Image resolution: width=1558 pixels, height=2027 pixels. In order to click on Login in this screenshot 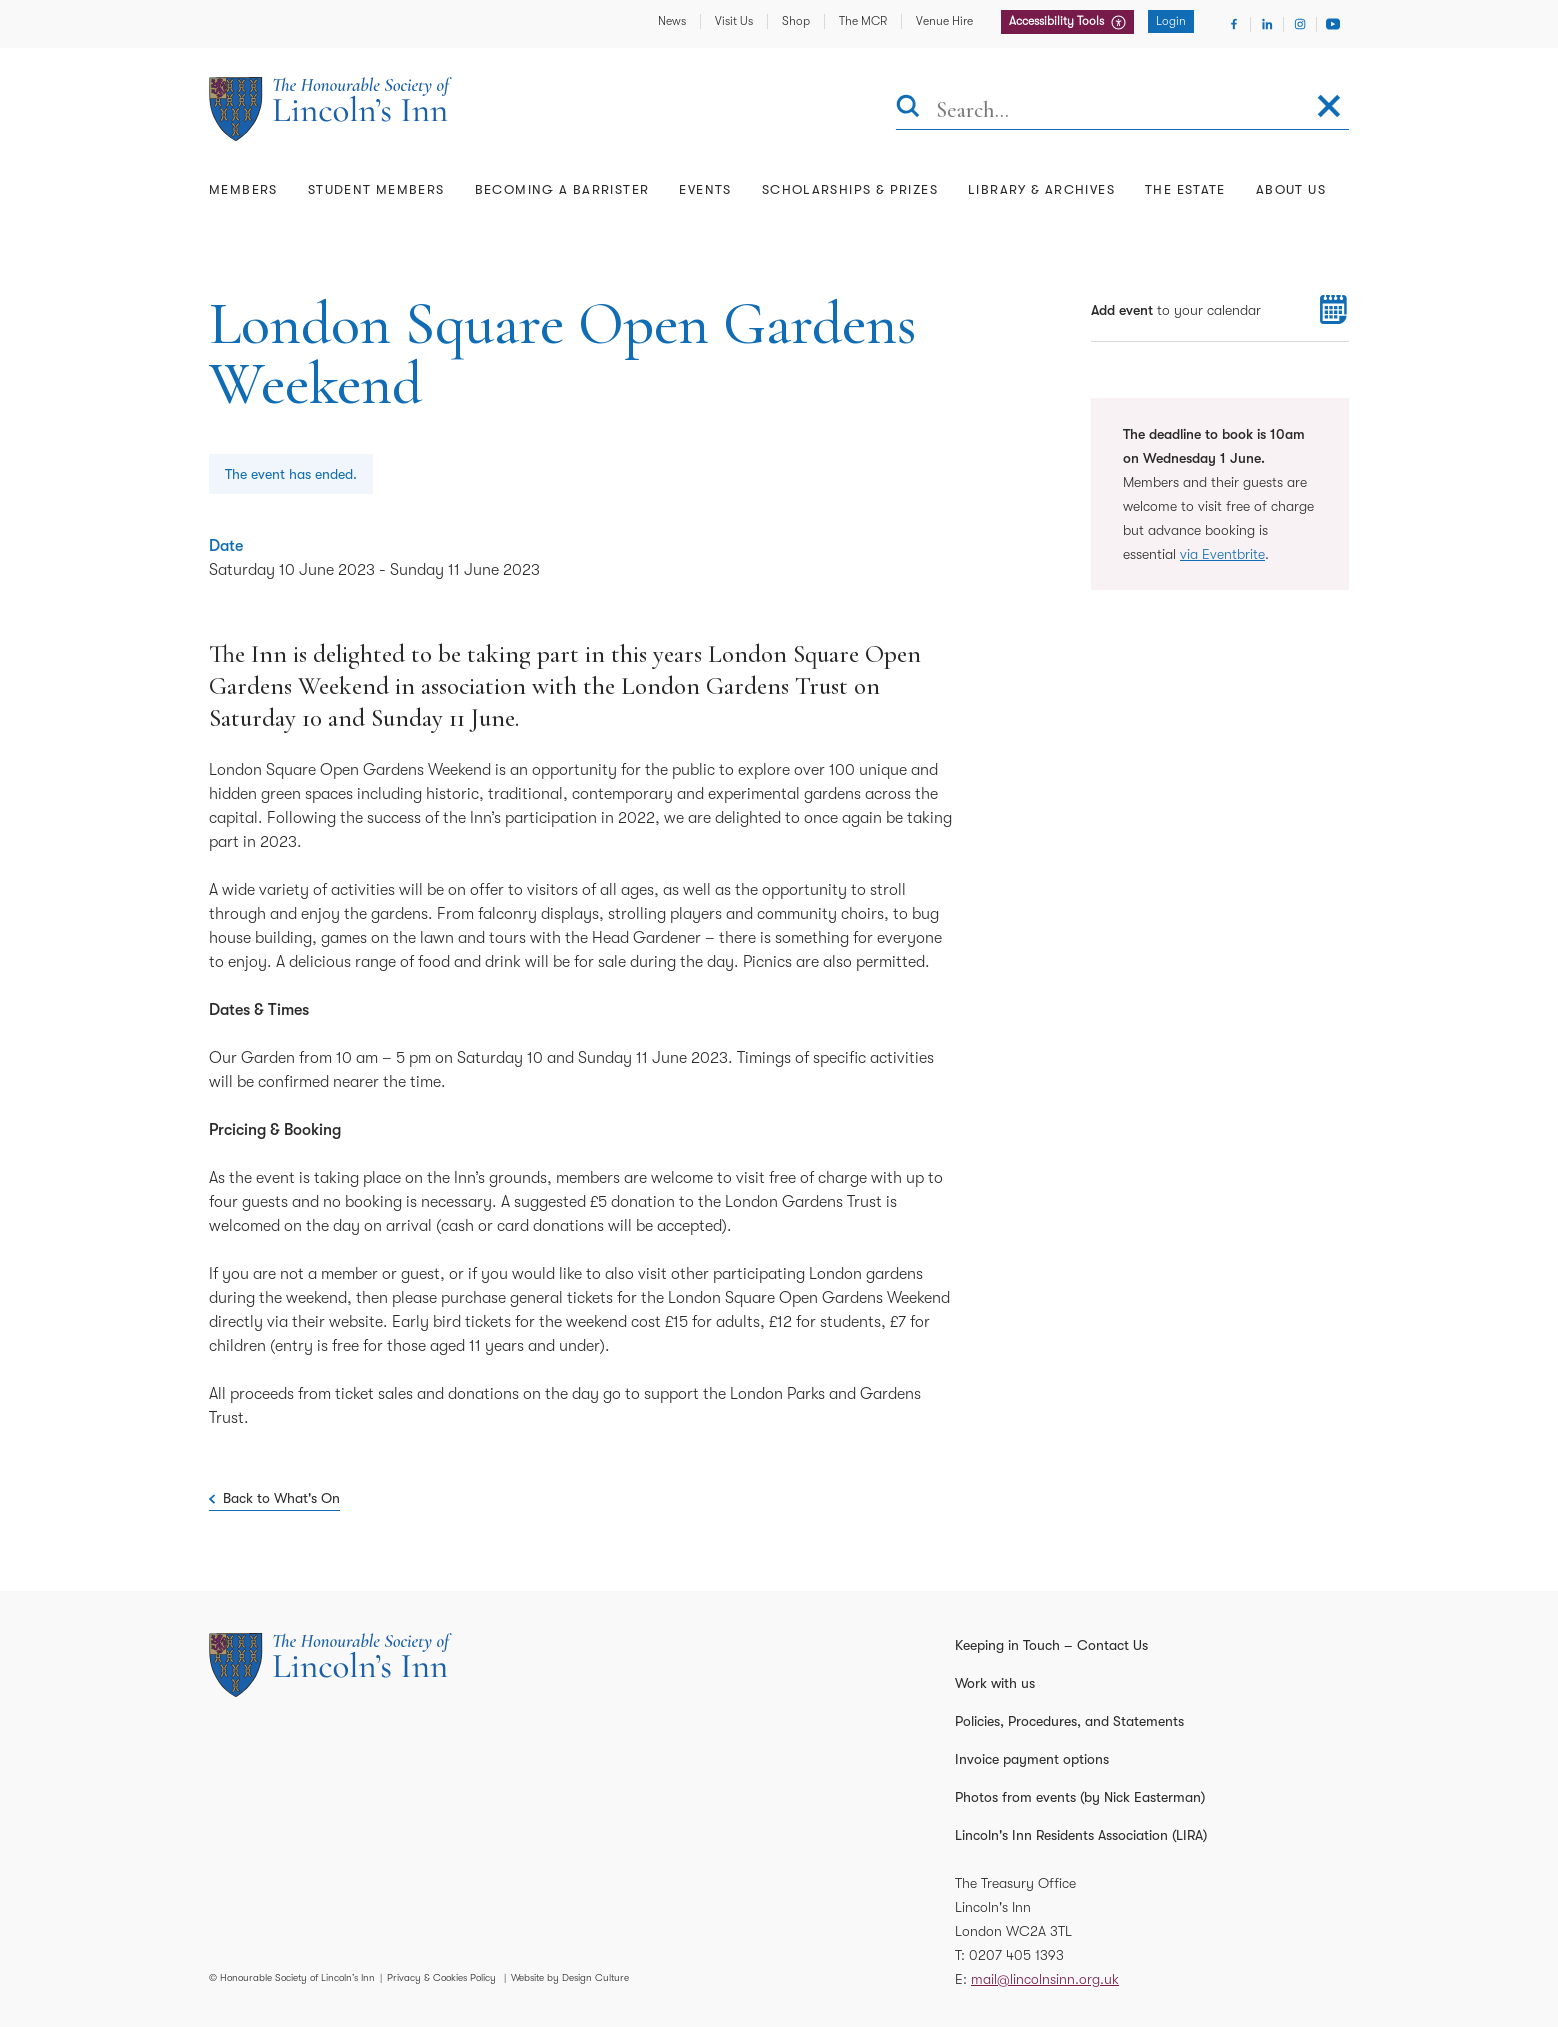, I will do `click(1171, 21)`.